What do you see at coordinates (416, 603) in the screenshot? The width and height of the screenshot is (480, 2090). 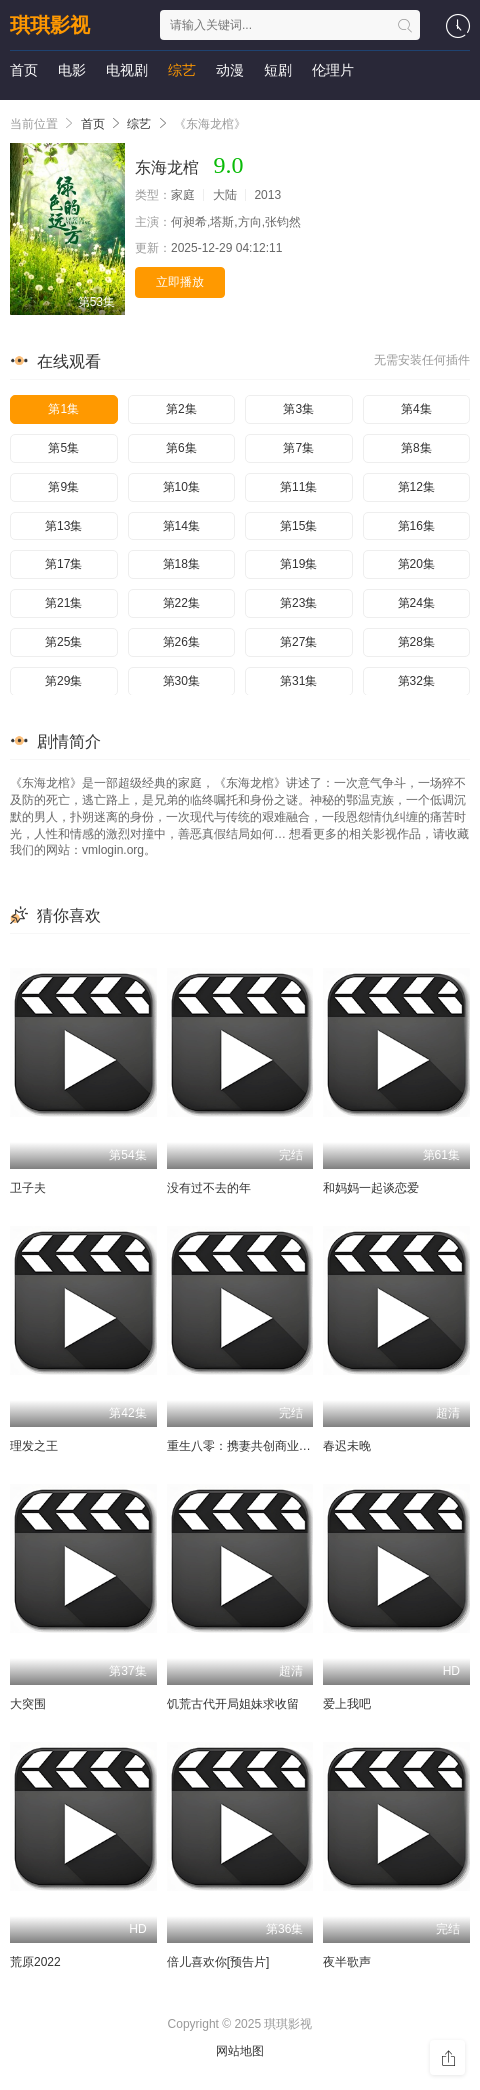 I see `第24集` at bounding box center [416, 603].